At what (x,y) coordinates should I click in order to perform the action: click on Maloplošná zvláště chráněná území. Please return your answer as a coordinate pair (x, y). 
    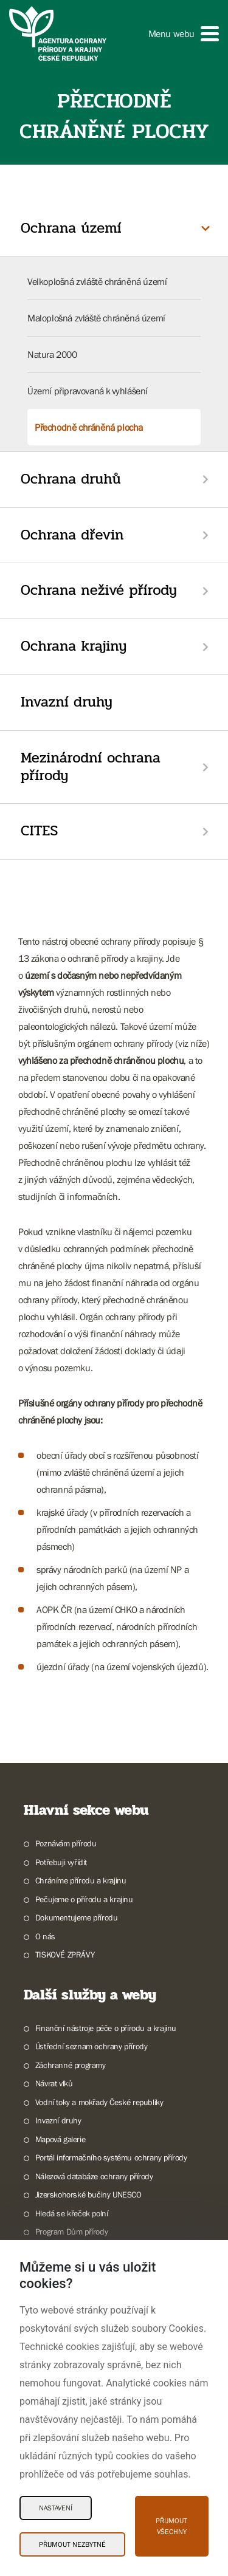
    Looking at the image, I should click on (96, 317).